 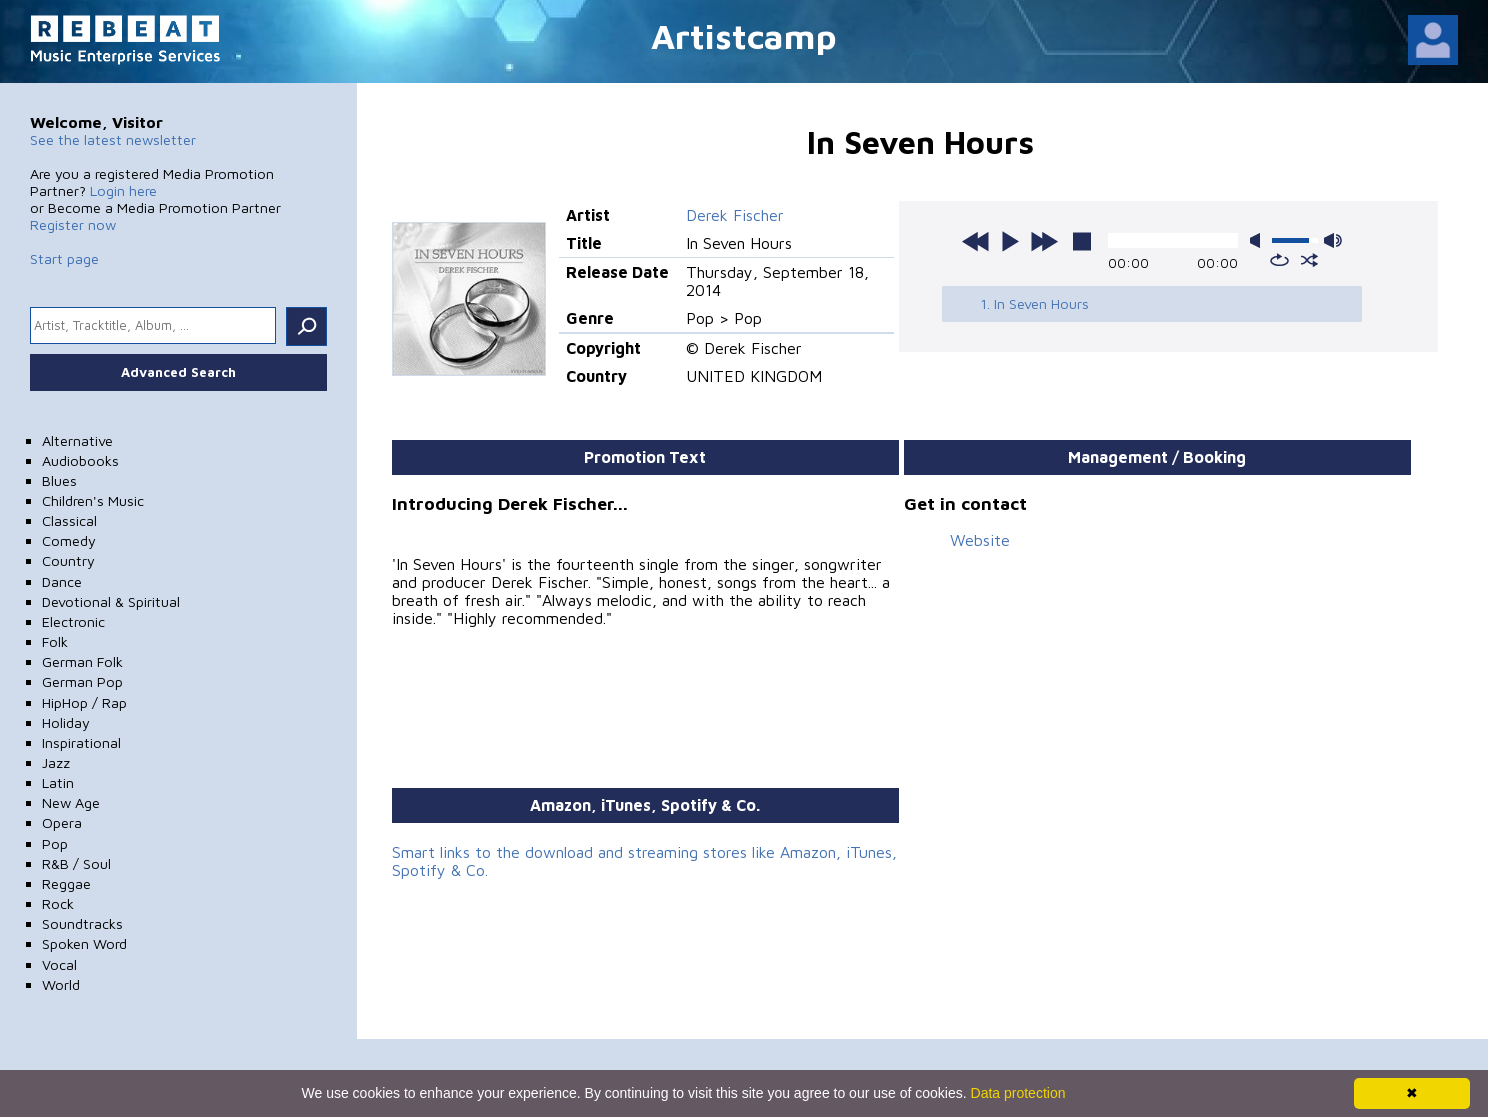 What do you see at coordinates (66, 722) in the screenshot?
I see `Holiday` at bounding box center [66, 722].